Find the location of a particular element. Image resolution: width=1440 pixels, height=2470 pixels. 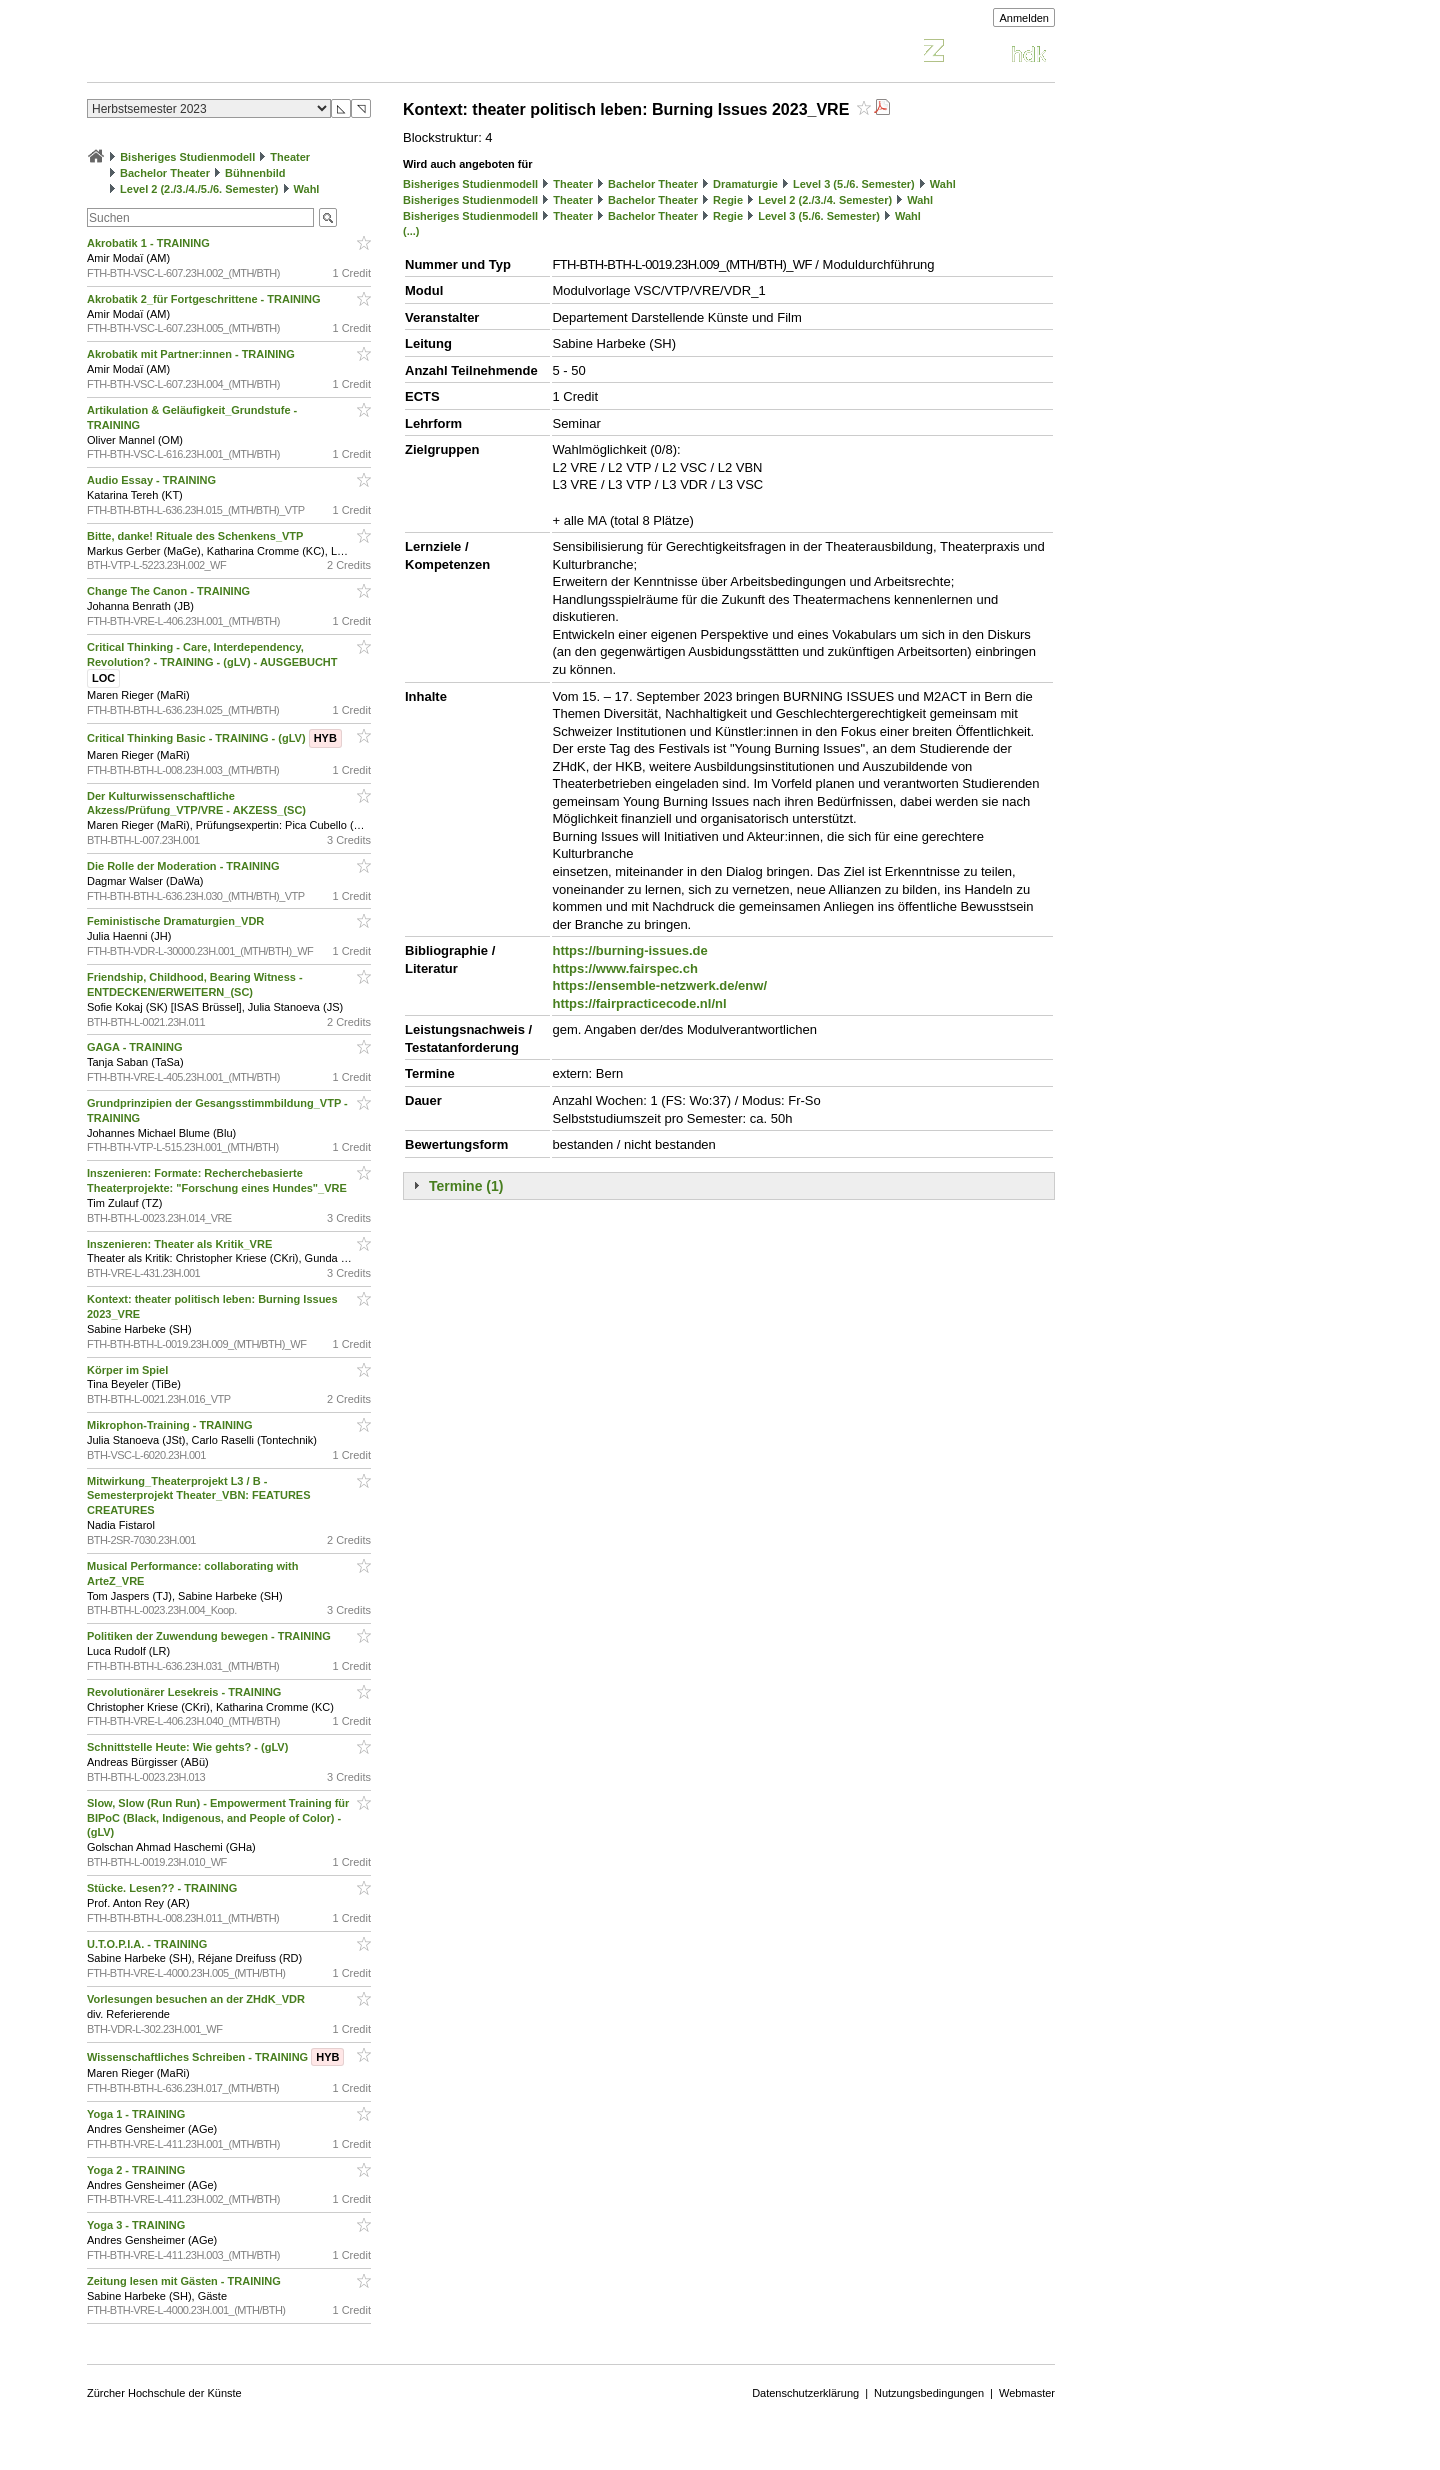

Critical Thinking Basic - TRAINING - (gLV) is located at coordinates (214, 738).